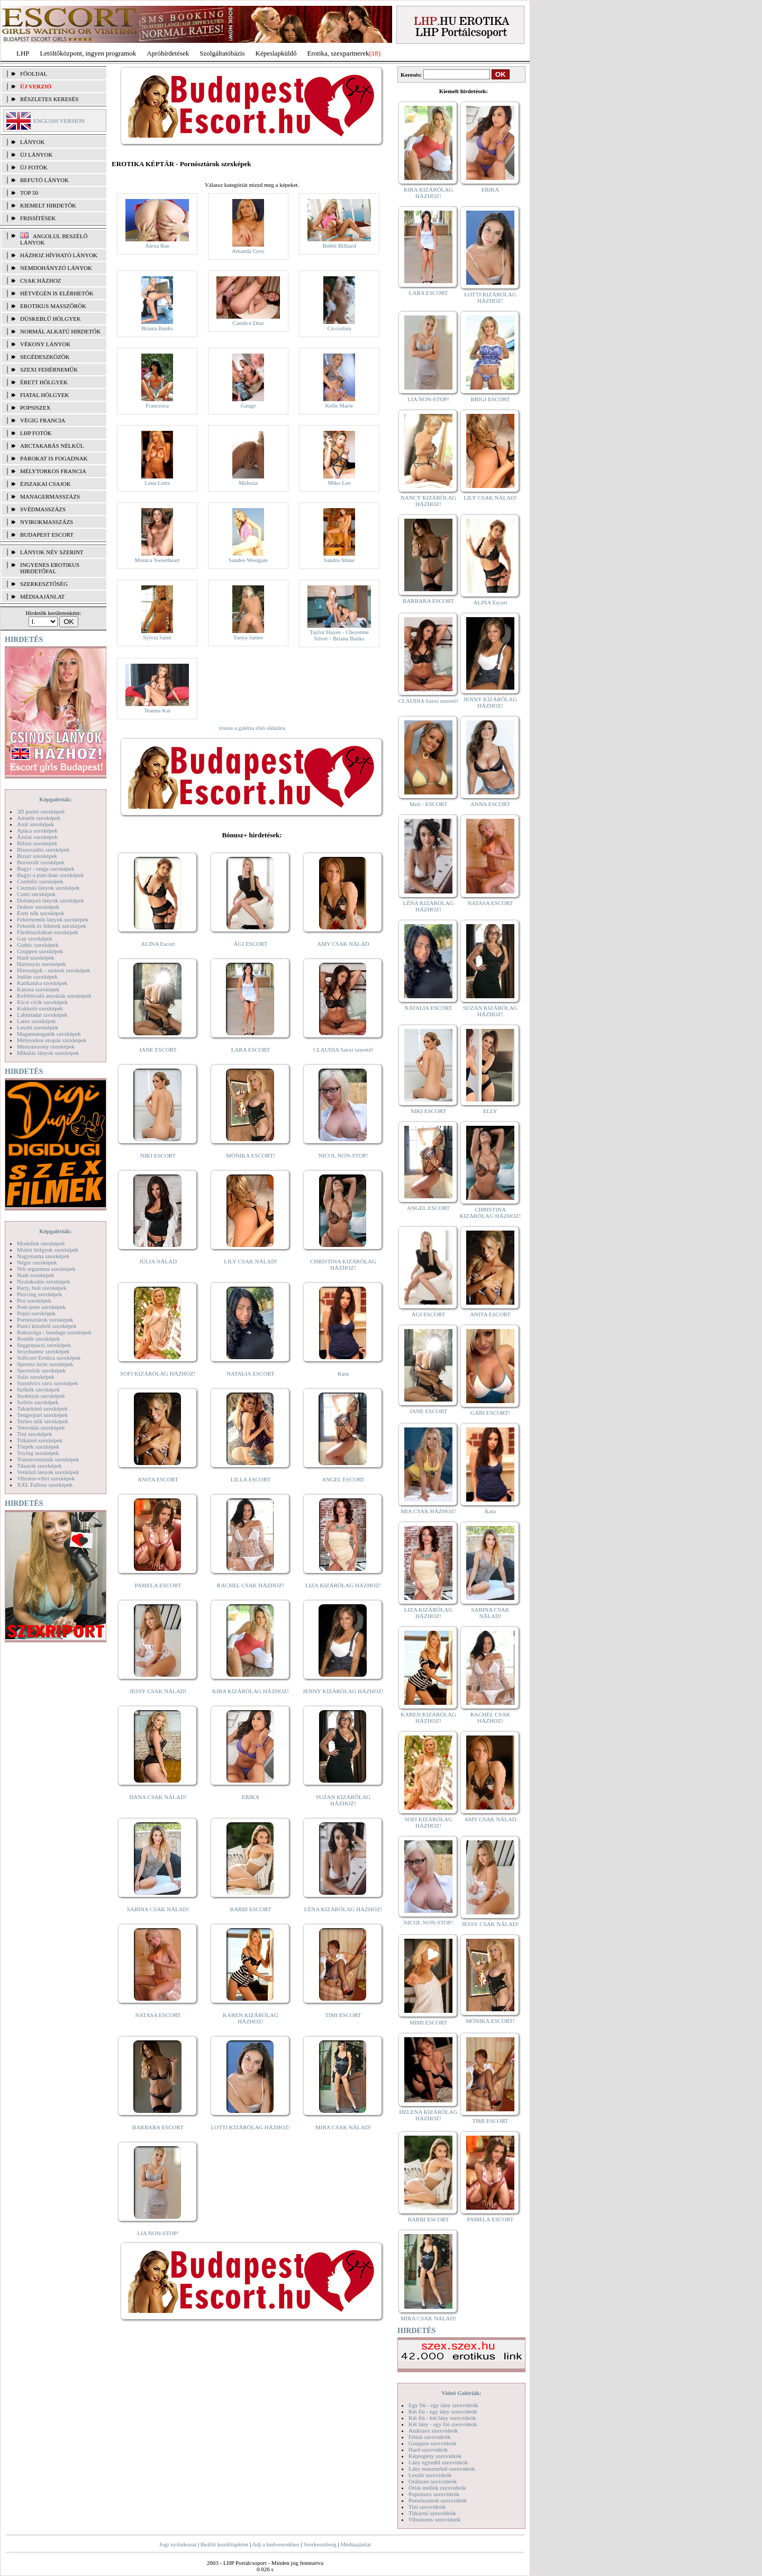 Image resolution: width=762 pixels, height=2576 pixels. Describe the element at coordinates (343, 1479) in the screenshot. I see `ANGEL ESCORT` at that location.